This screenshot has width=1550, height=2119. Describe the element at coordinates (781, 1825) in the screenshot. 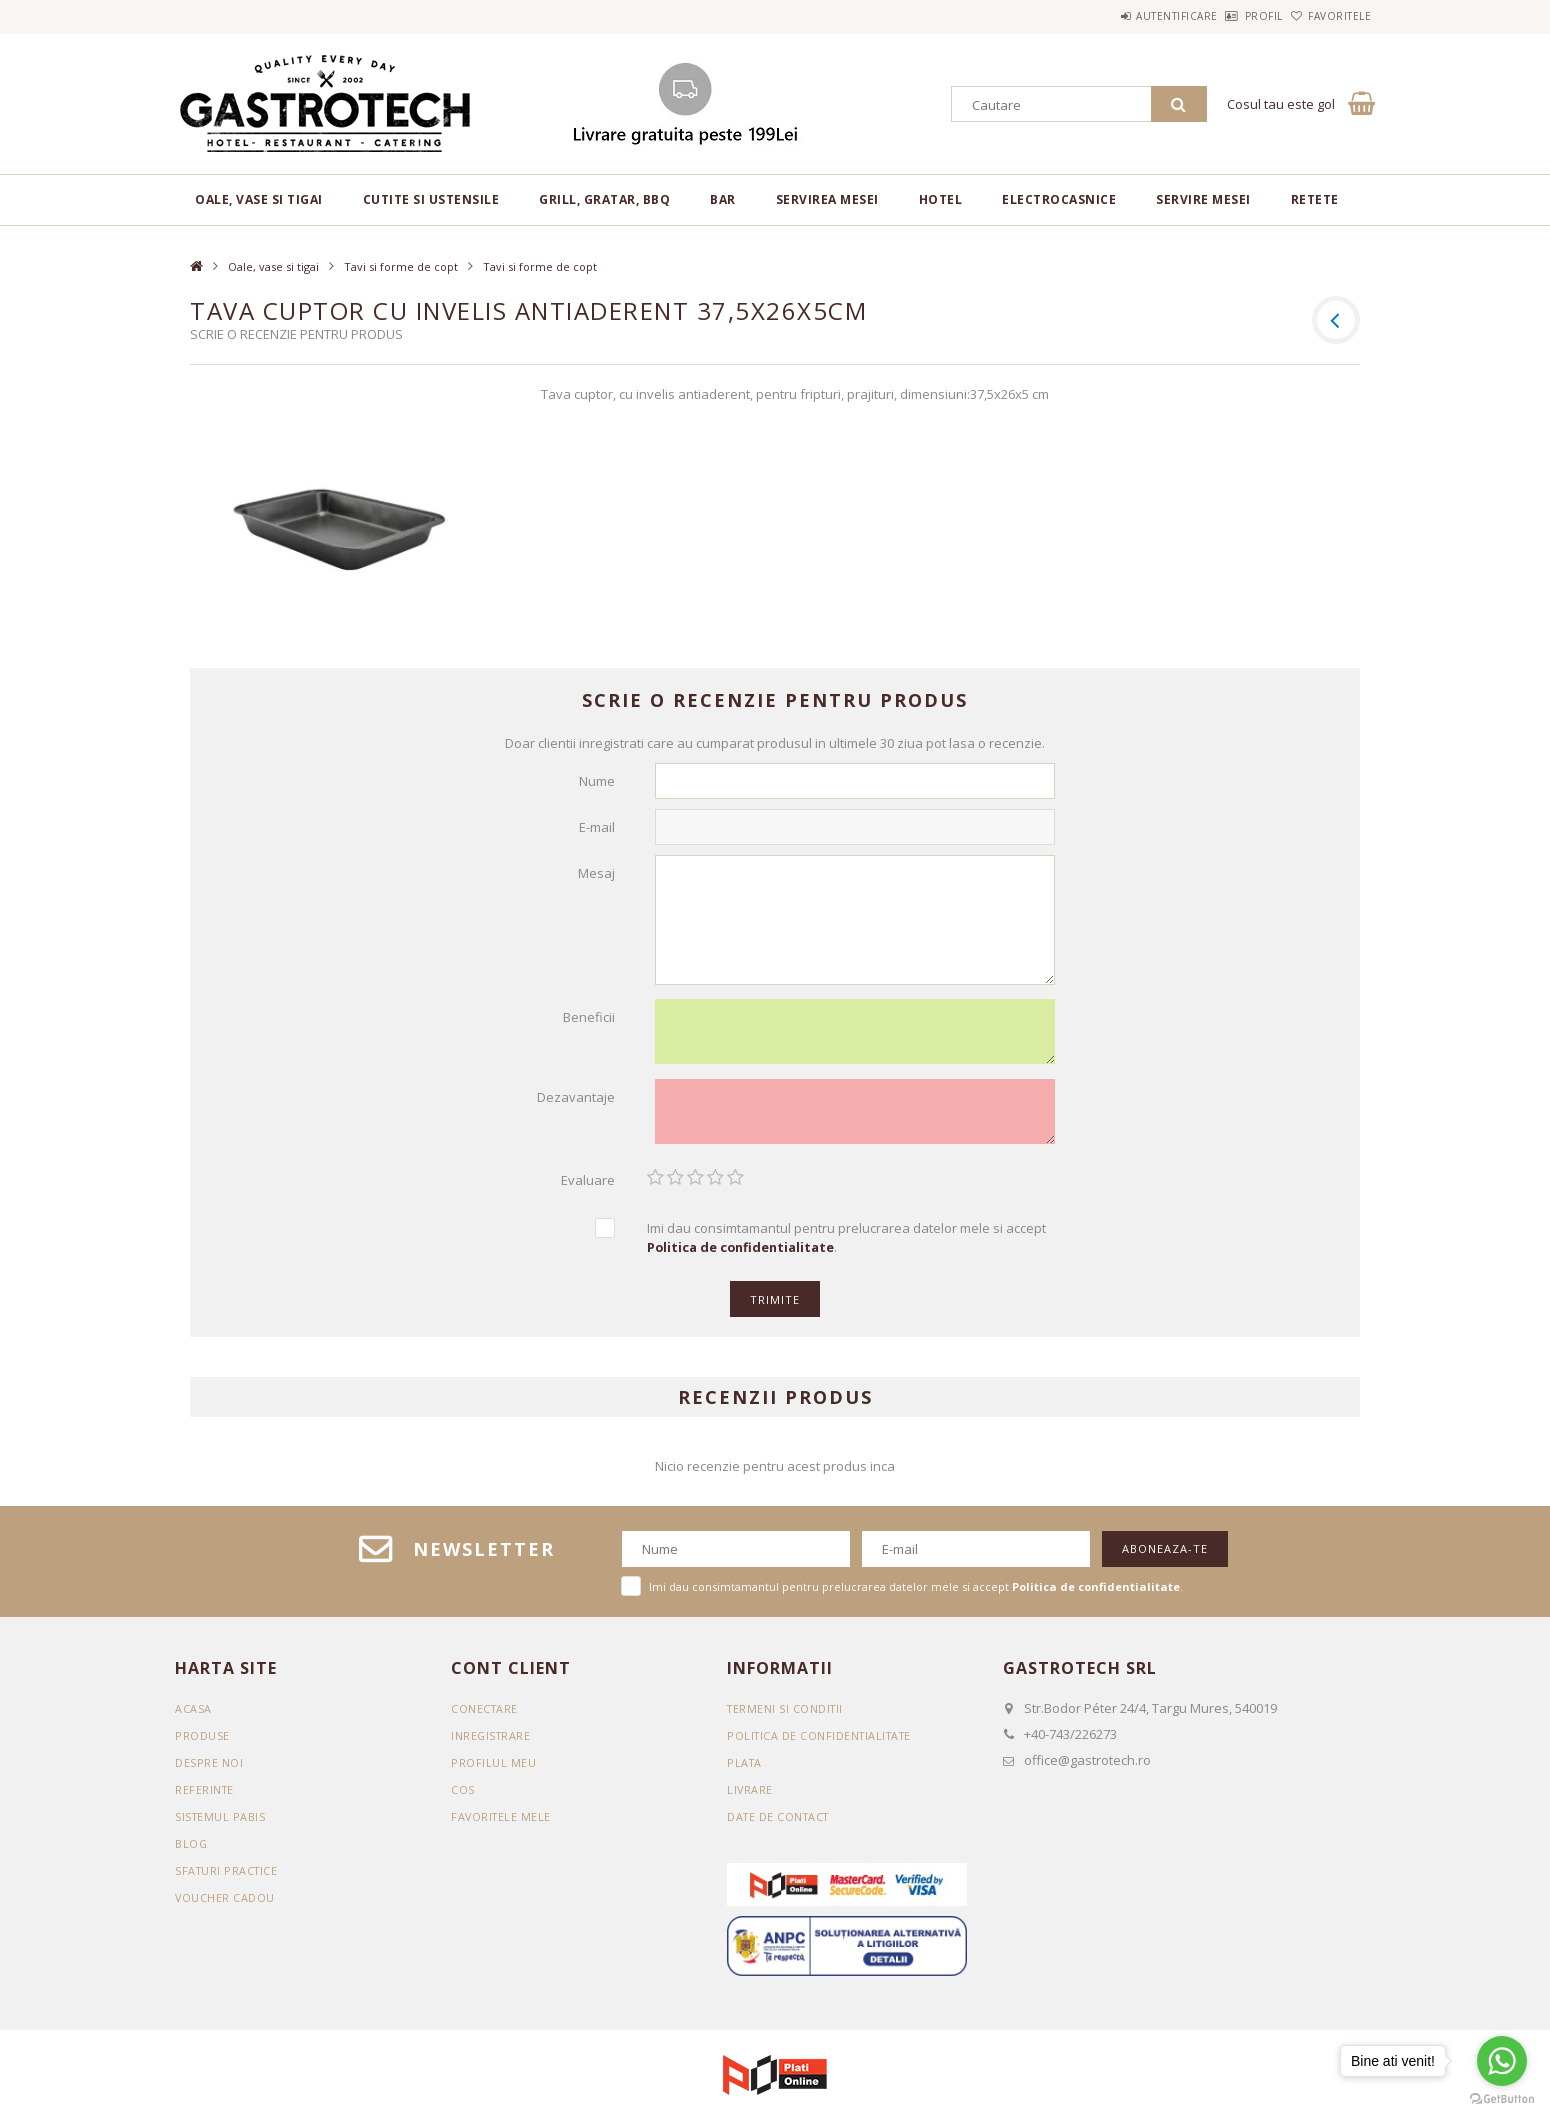

I see `Date de contact` at that location.